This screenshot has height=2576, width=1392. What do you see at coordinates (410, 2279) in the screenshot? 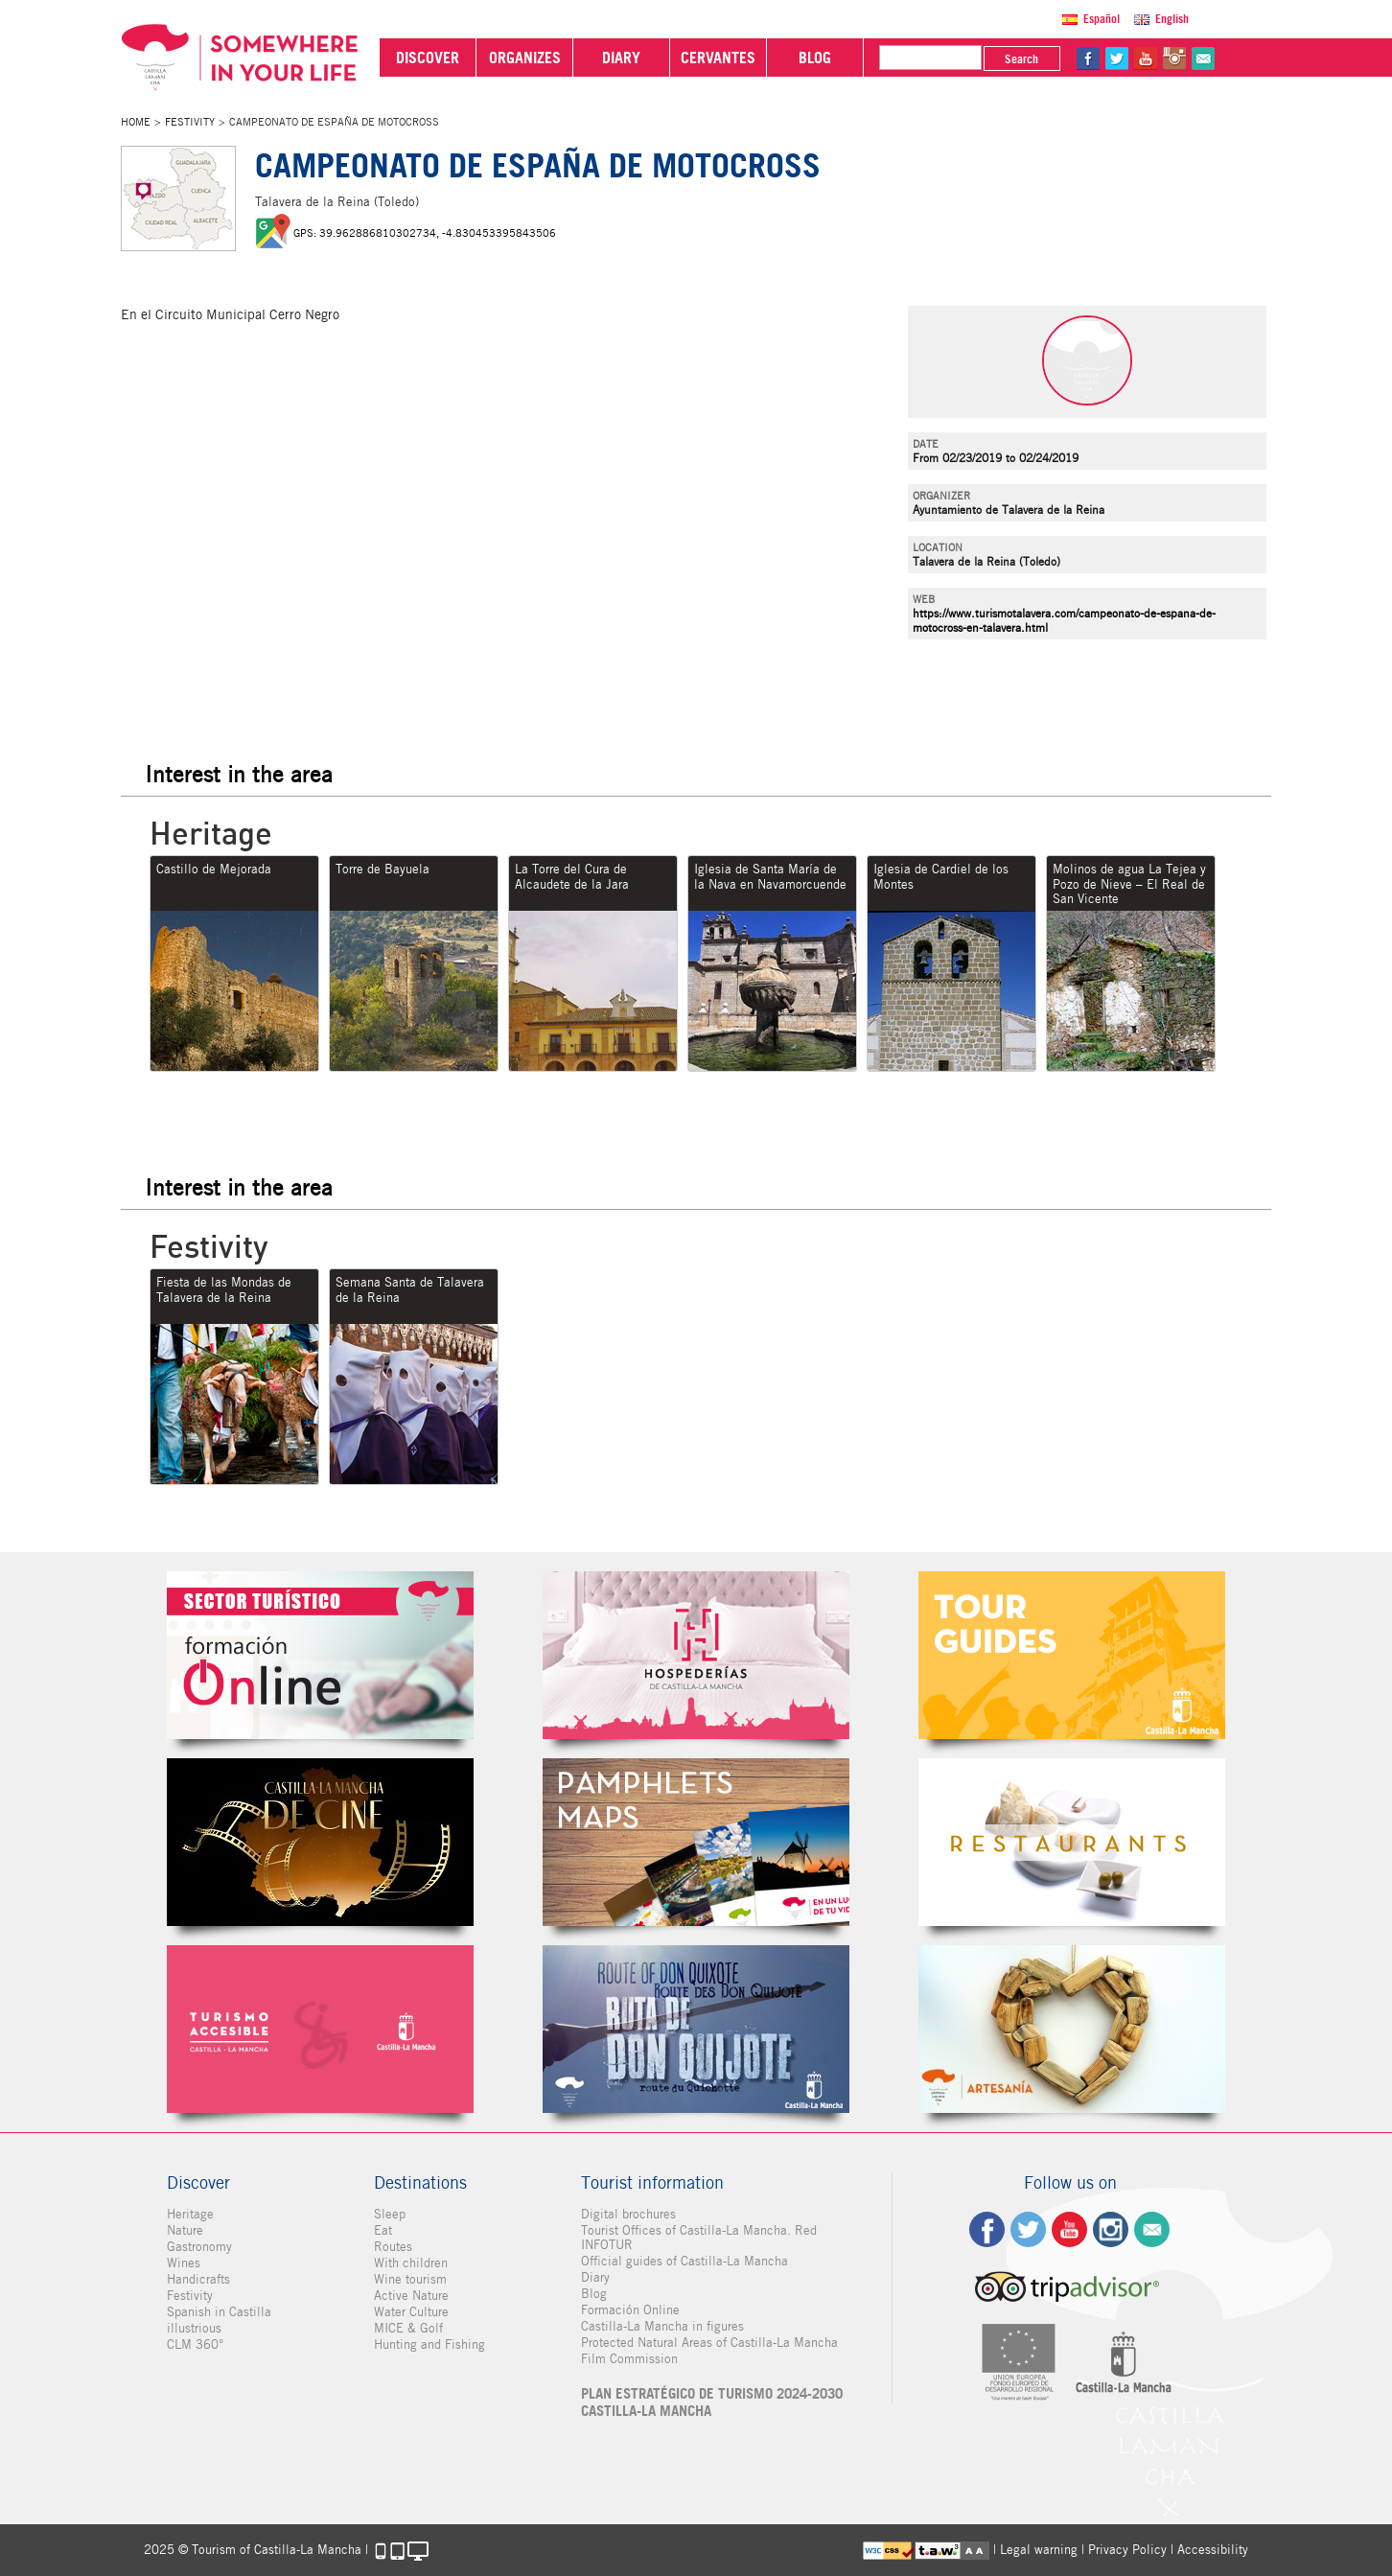
I see `Wine tourism` at bounding box center [410, 2279].